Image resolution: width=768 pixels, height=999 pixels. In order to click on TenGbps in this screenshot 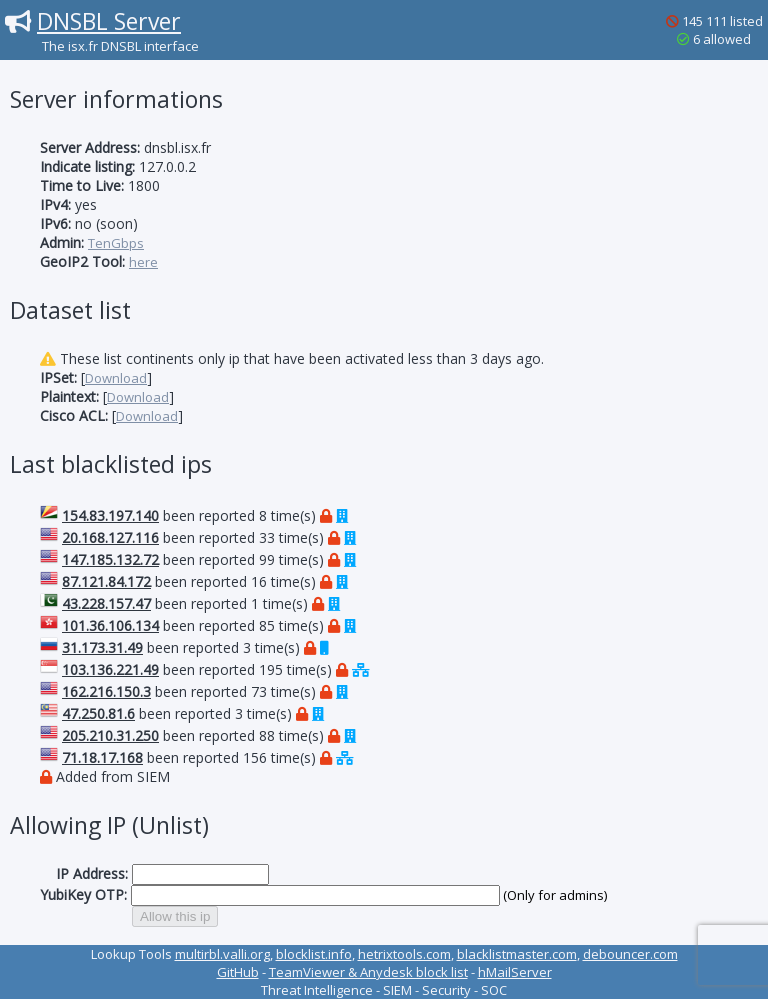, I will do `click(116, 243)`.